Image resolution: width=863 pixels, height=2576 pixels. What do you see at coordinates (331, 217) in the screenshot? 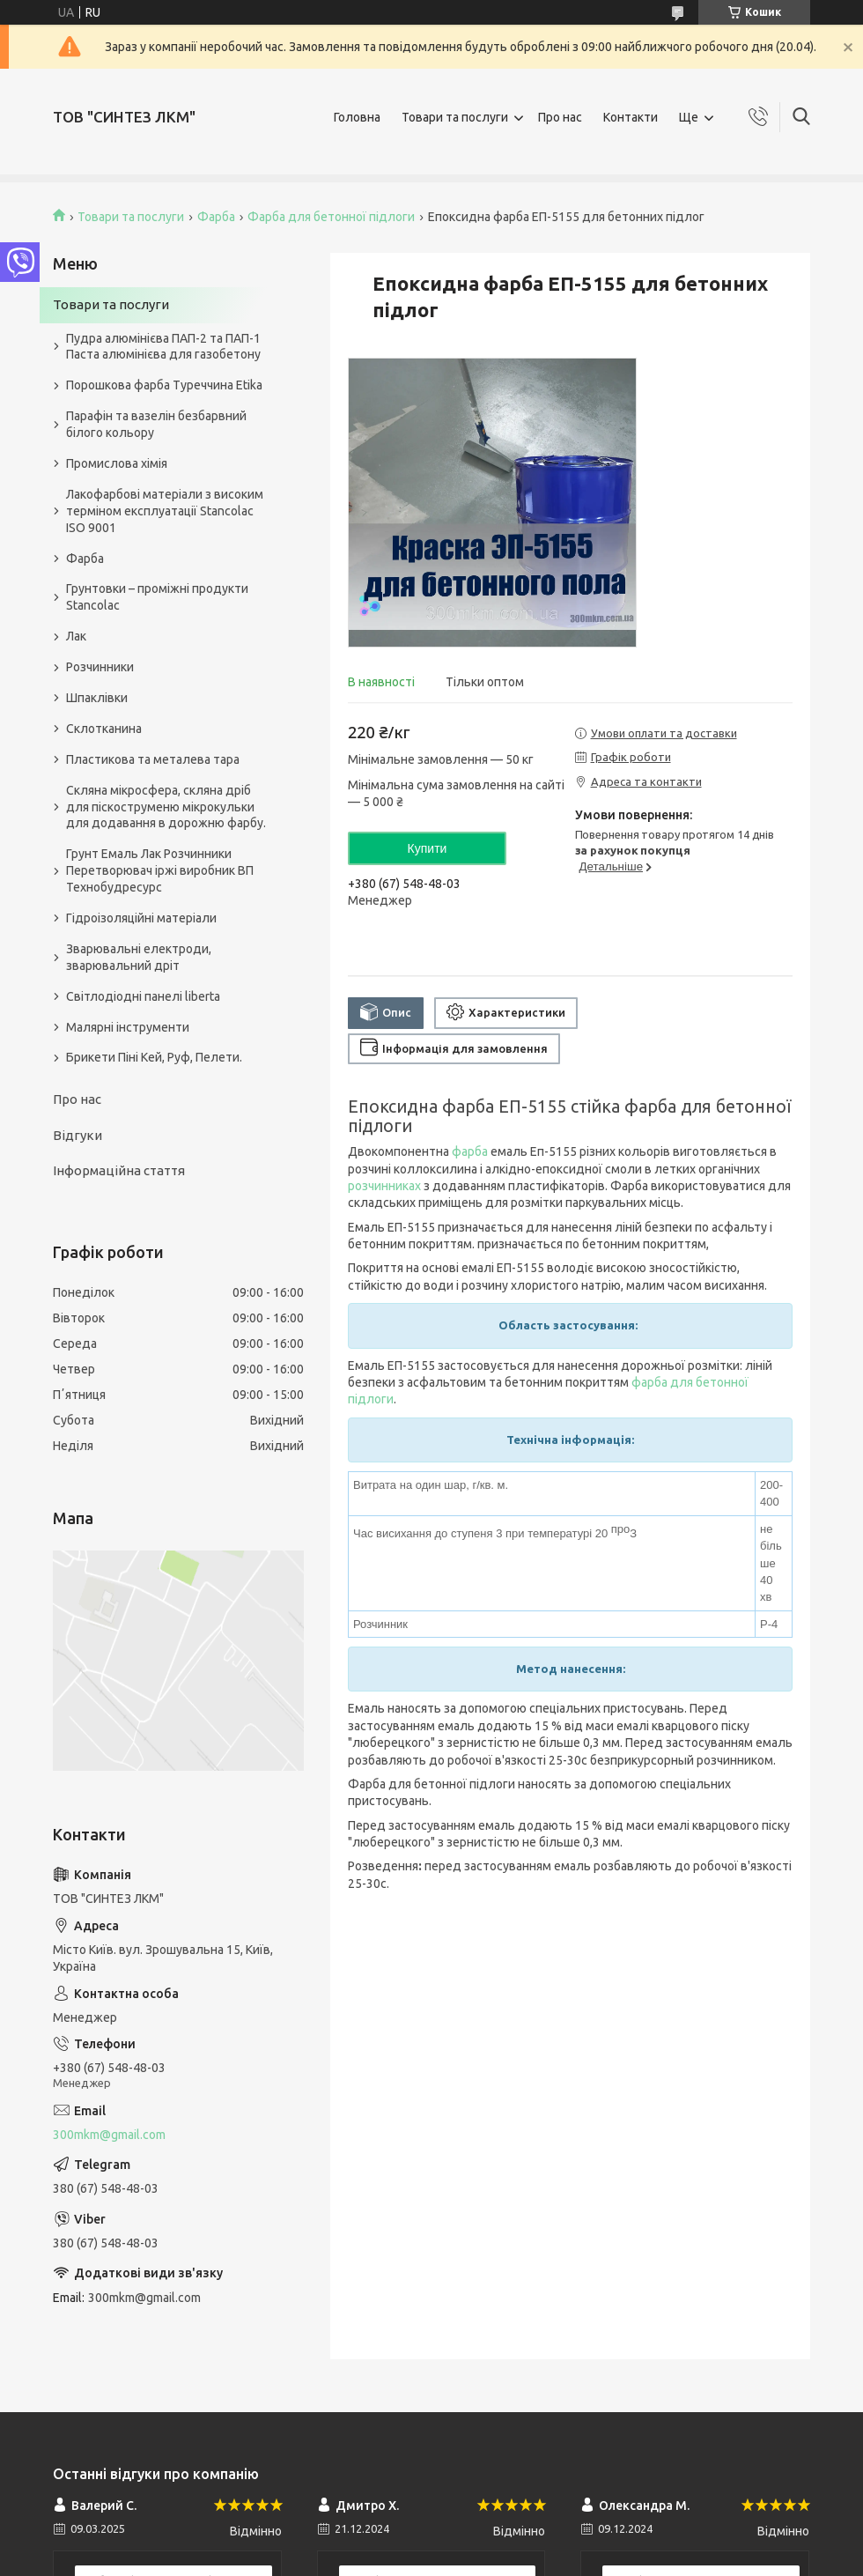
I see `Фарба для бетонної підлоги` at bounding box center [331, 217].